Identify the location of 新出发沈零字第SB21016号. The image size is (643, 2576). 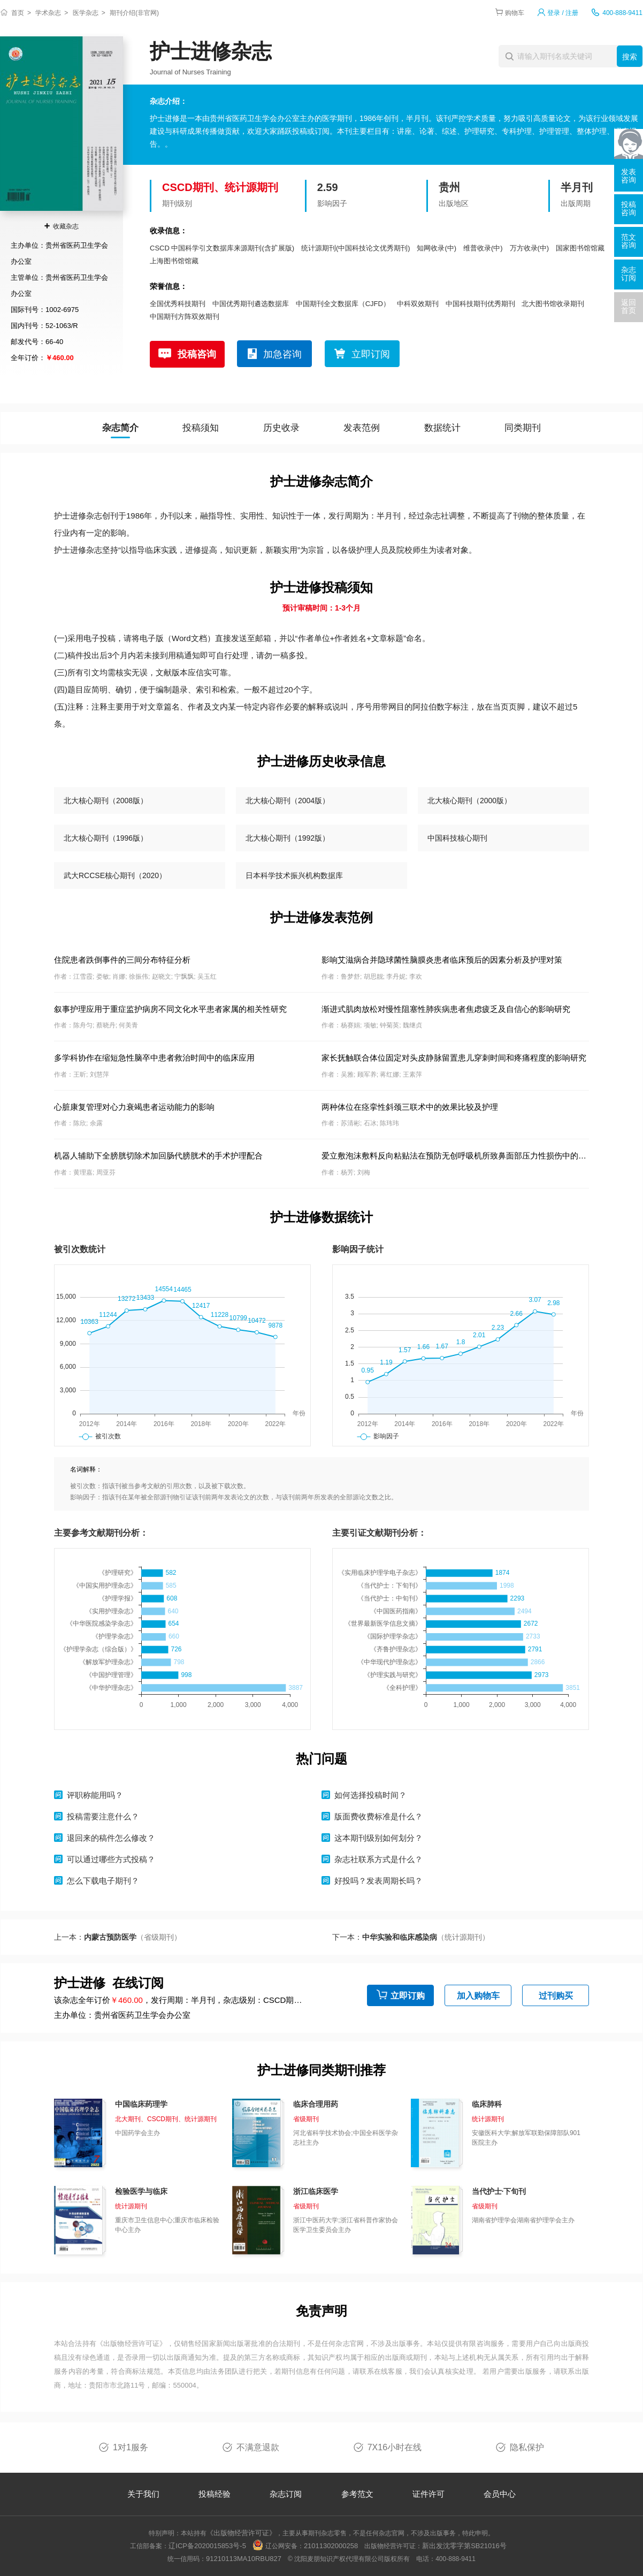
(464, 2546).